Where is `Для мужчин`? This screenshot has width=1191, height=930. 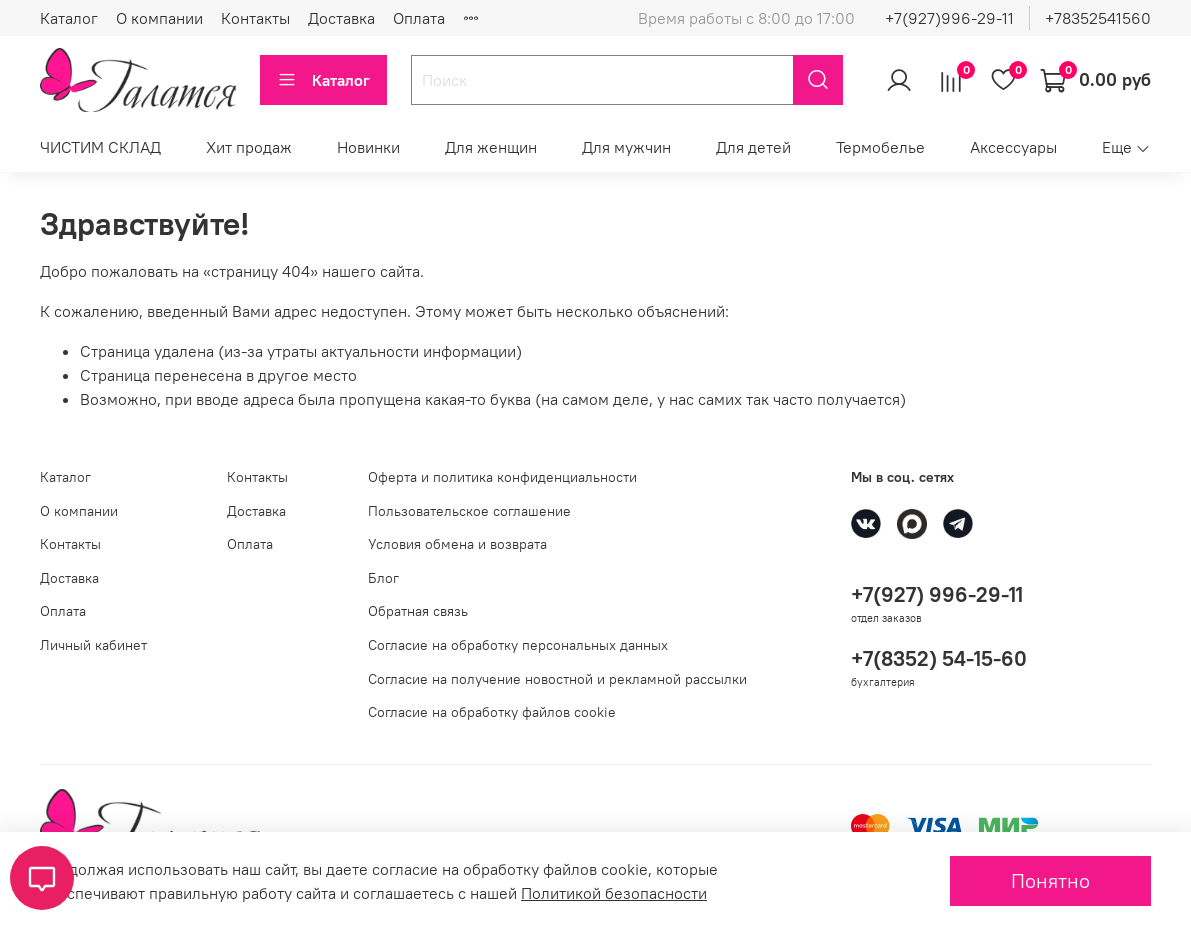 Для мужчин is located at coordinates (626, 147).